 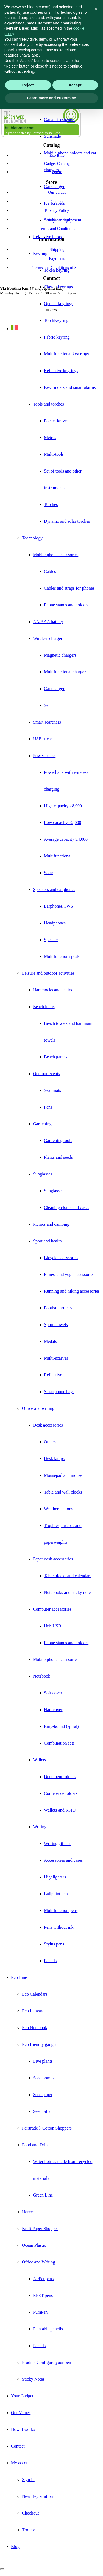 What do you see at coordinates (48, 2329) in the screenshot?
I see `Plantable pencils` at bounding box center [48, 2329].